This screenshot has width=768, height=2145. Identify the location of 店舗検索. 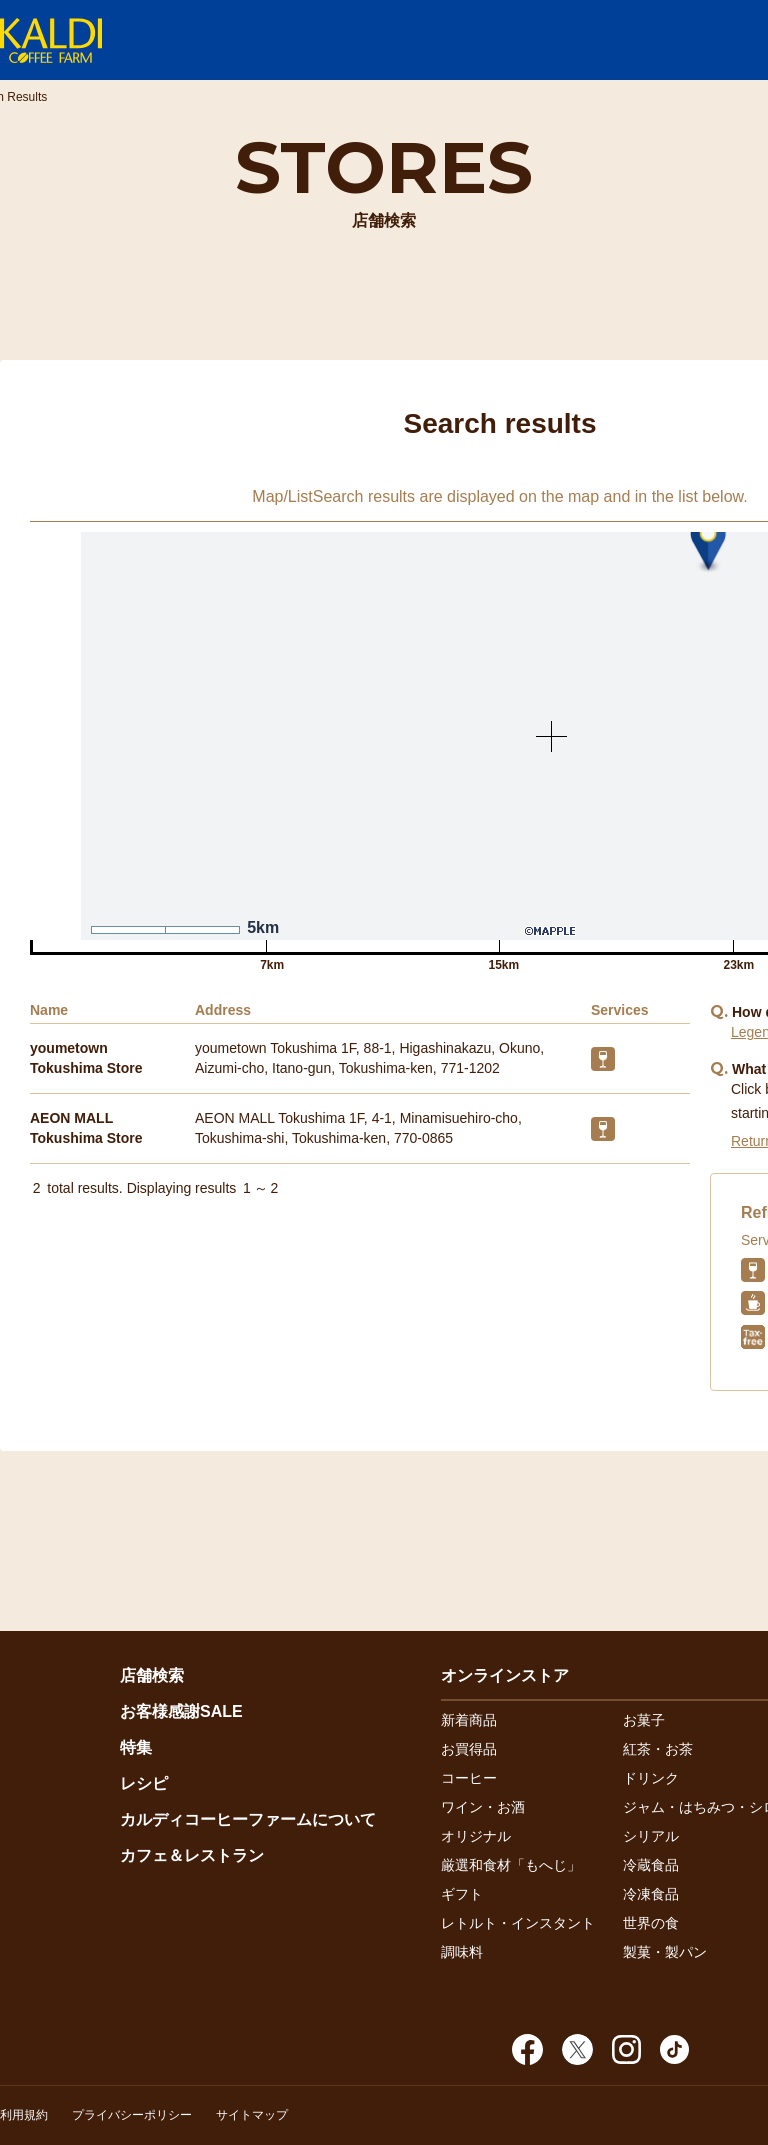
(152, 1675).